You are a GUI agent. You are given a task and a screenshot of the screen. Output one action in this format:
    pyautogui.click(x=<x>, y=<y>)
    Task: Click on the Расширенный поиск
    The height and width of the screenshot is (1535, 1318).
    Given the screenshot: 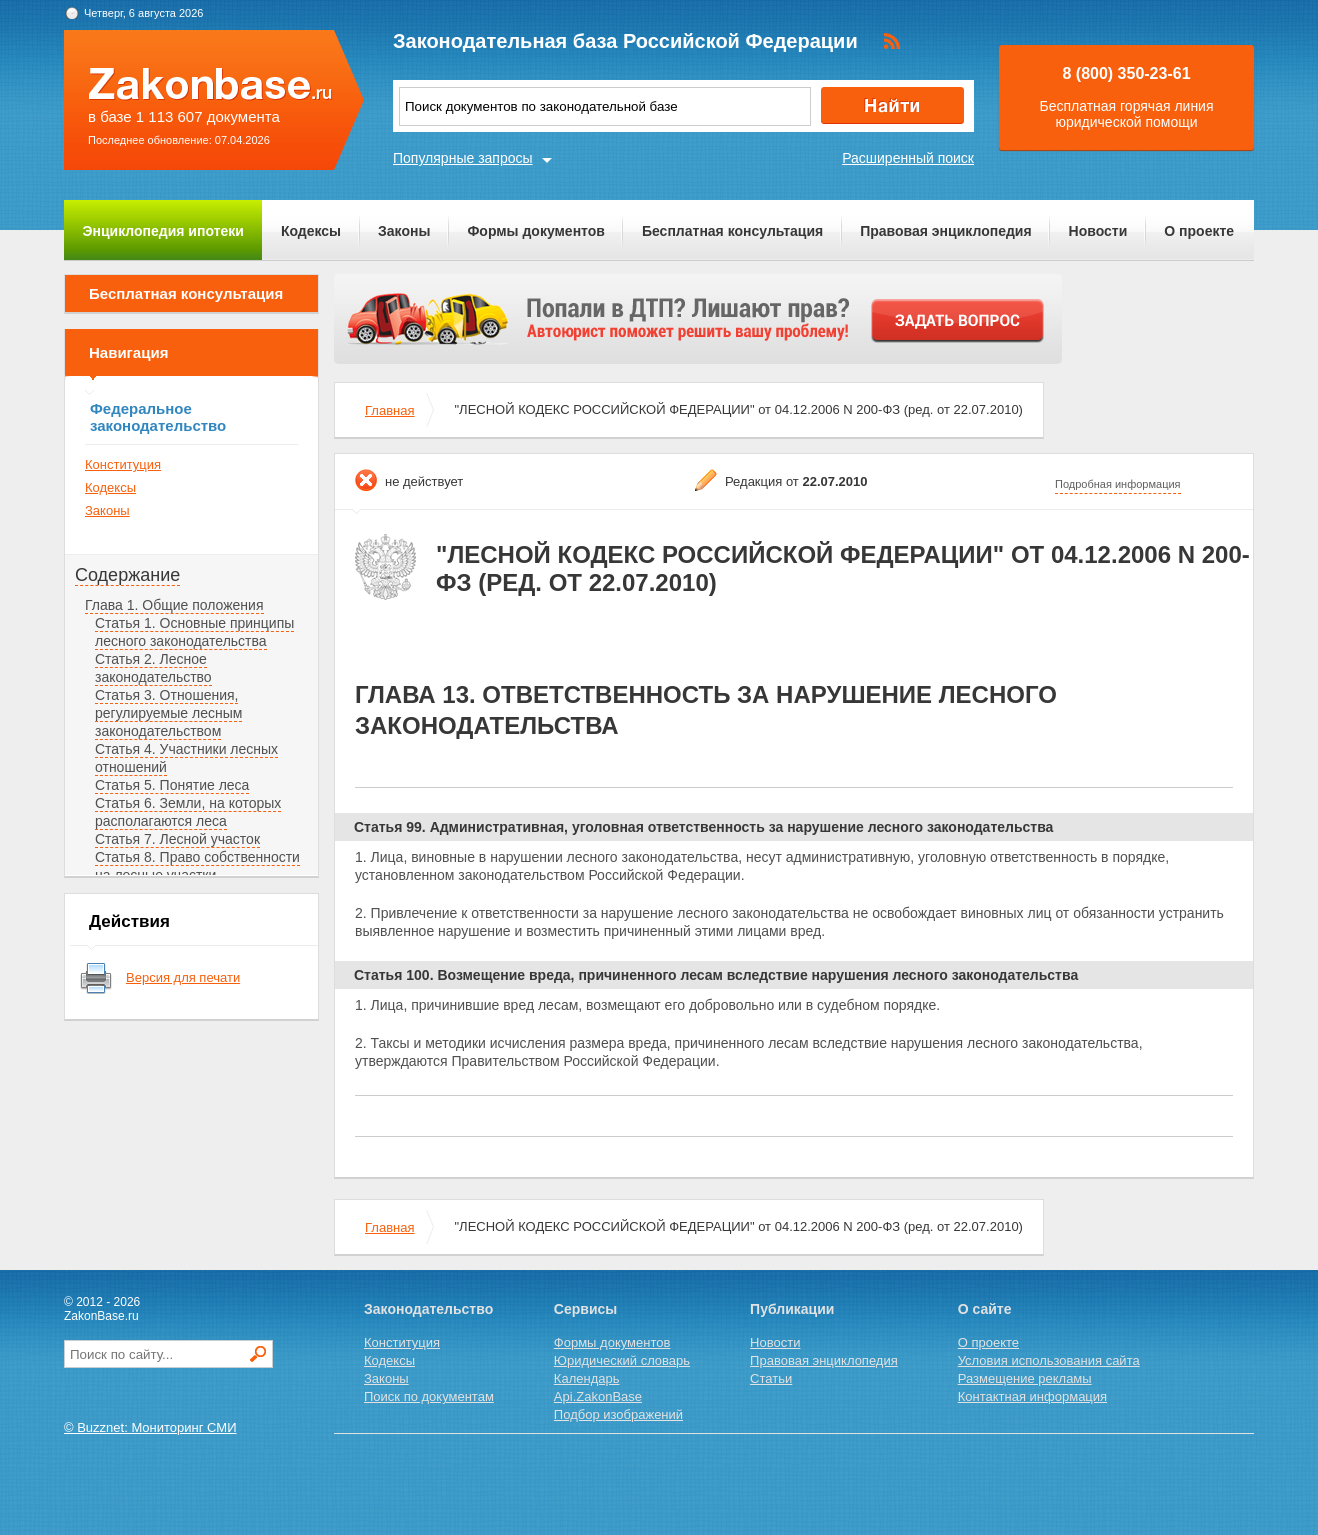 What is the action you would take?
    pyautogui.click(x=908, y=158)
    